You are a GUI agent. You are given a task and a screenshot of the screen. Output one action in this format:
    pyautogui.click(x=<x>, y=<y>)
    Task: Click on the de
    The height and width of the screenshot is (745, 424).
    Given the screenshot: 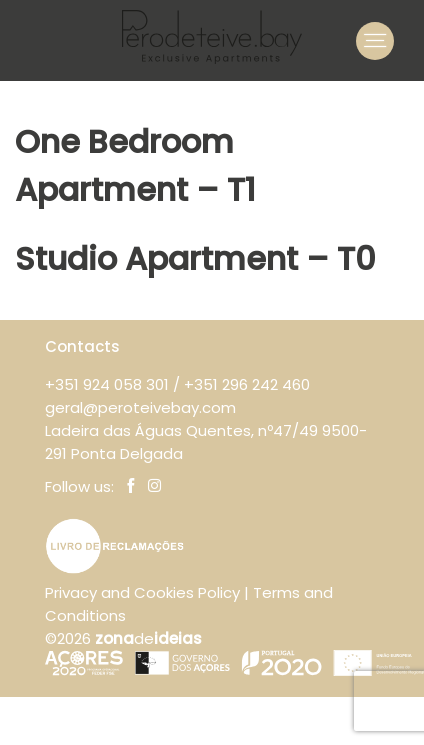 What is the action you would take?
    pyautogui.click(x=148, y=638)
    